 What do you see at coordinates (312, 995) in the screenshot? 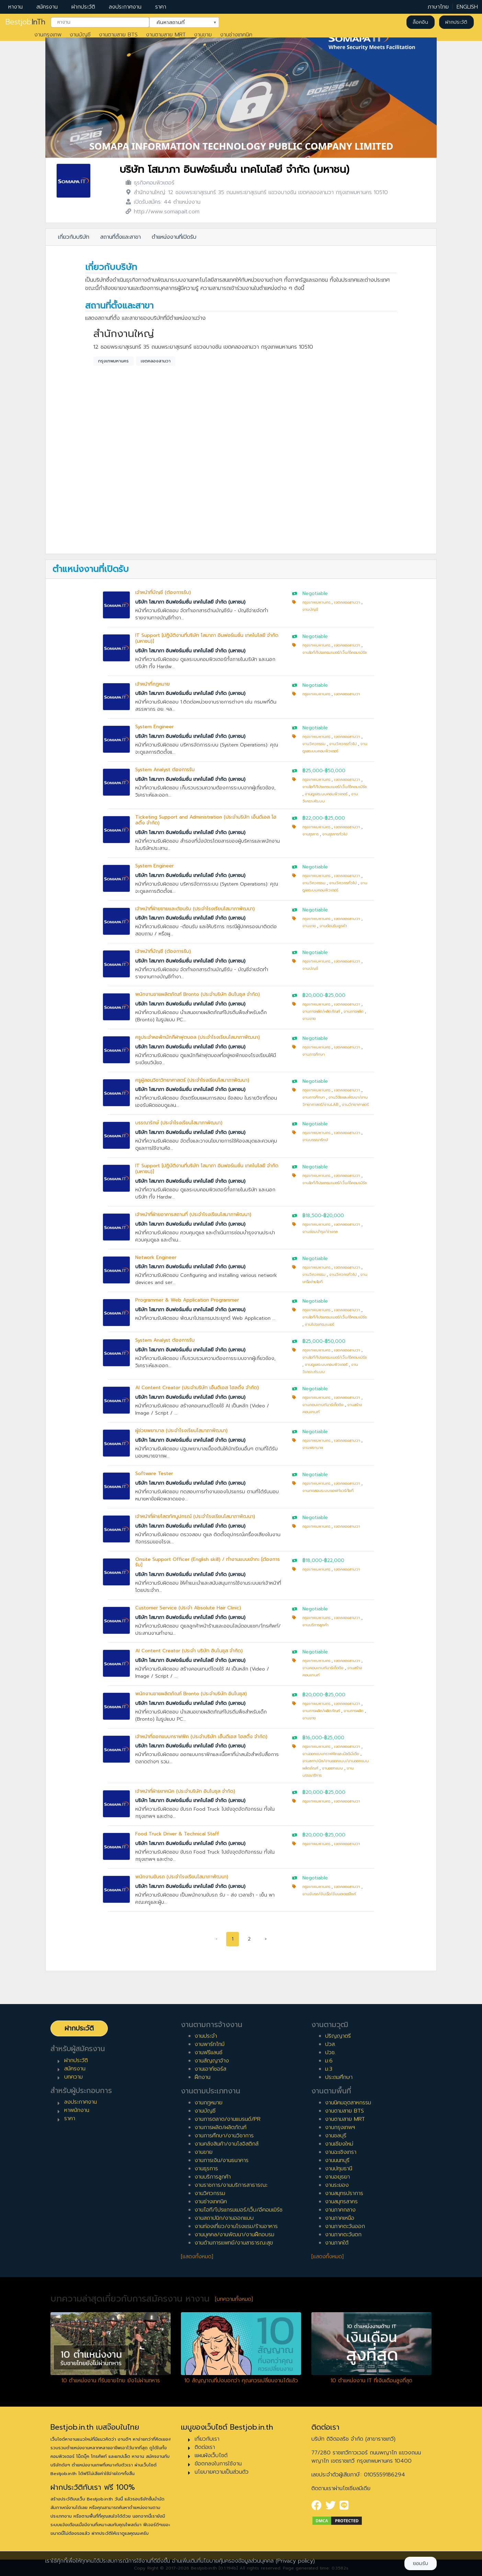
I see `฿20,000` at bounding box center [312, 995].